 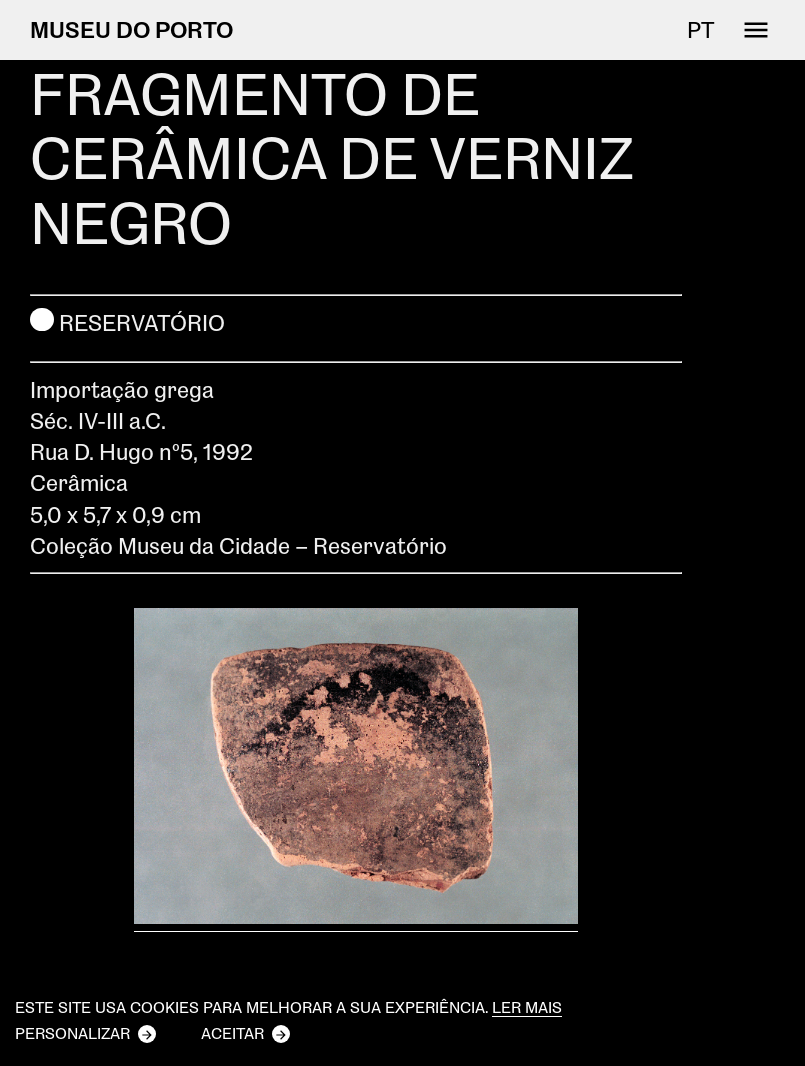 What do you see at coordinates (232, 1033) in the screenshot?
I see `Aceitar [button]` at bounding box center [232, 1033].